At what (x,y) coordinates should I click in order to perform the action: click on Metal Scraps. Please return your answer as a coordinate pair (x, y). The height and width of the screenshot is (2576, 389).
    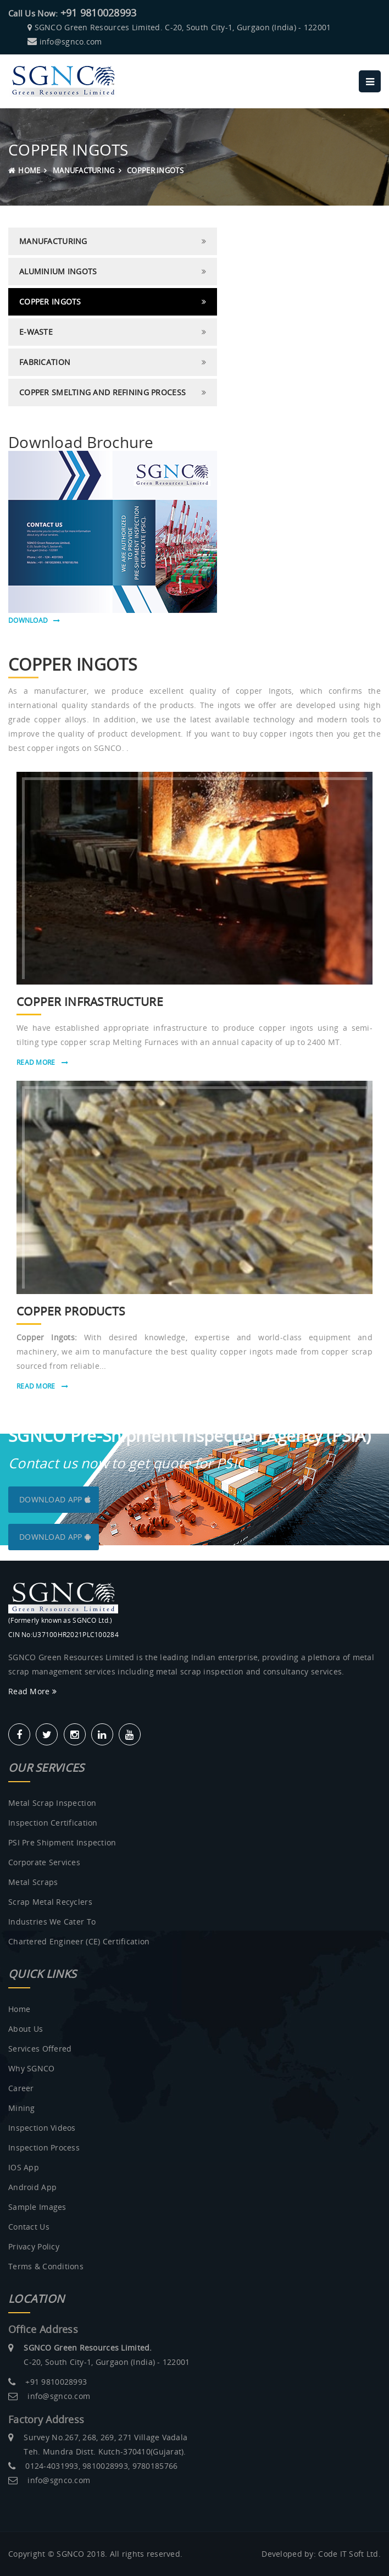
    Looking at the image, I should click on (33, 1882).